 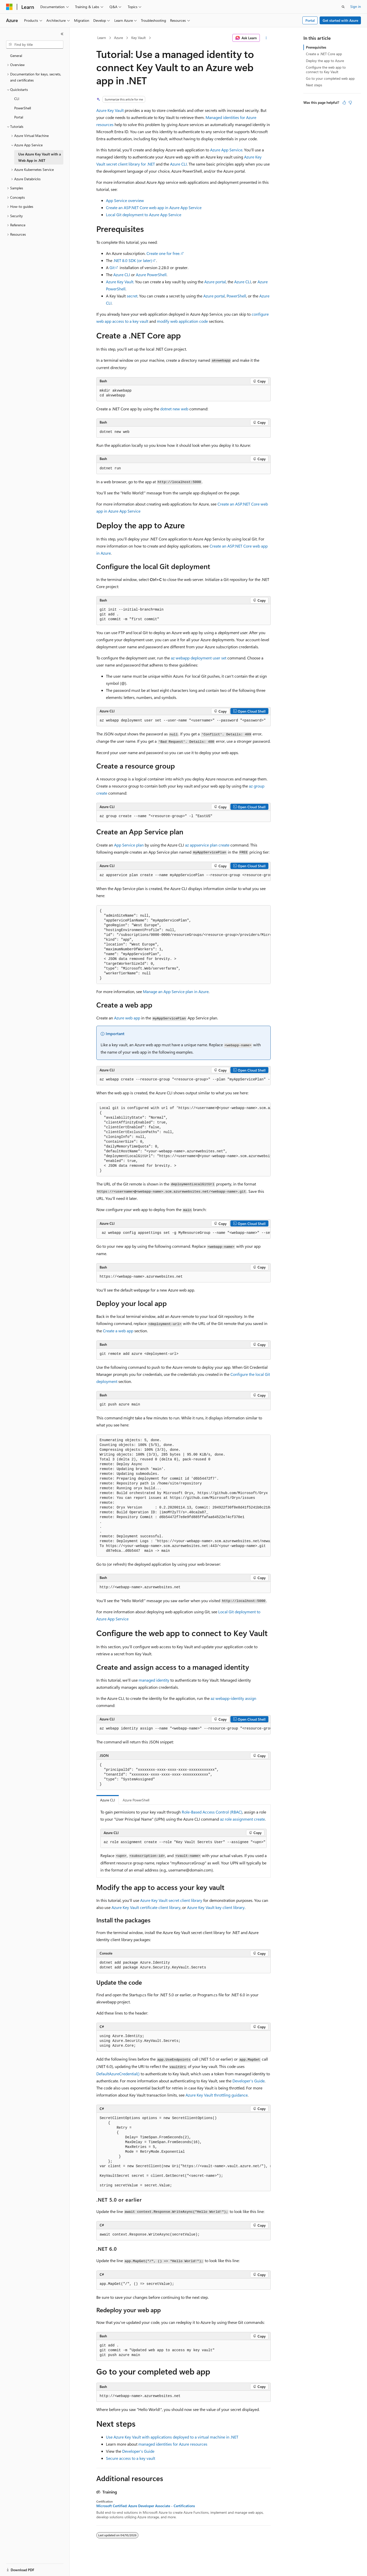 I want to click on modify web application code, so click(x=182, y=321).